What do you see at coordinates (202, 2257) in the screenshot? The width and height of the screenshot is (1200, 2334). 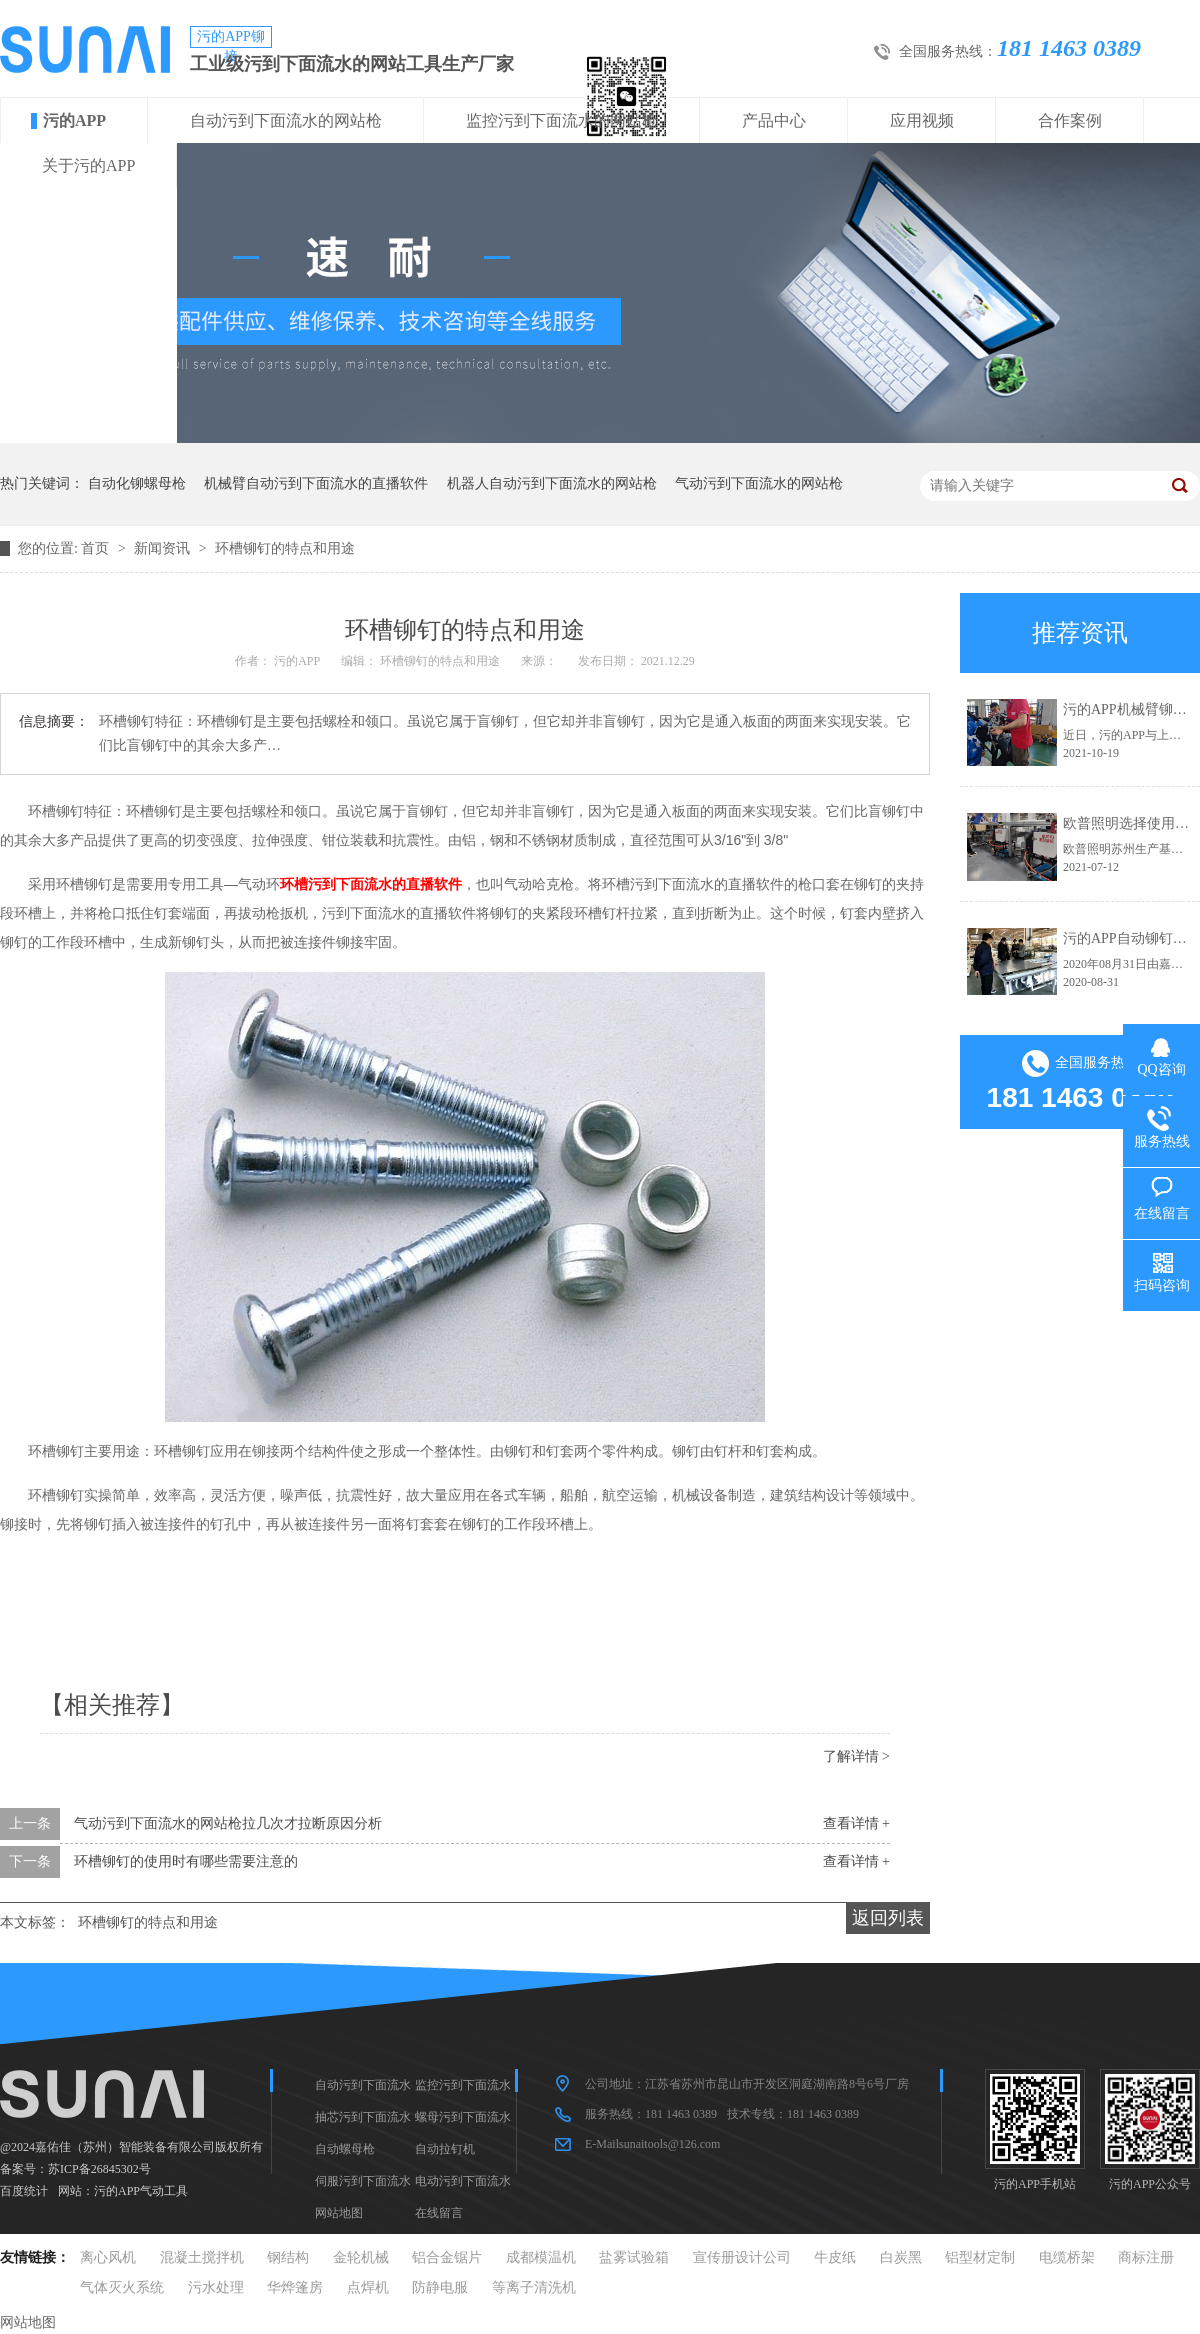 I see `混凝土搅拌机` at bounding box center [202, 2257].